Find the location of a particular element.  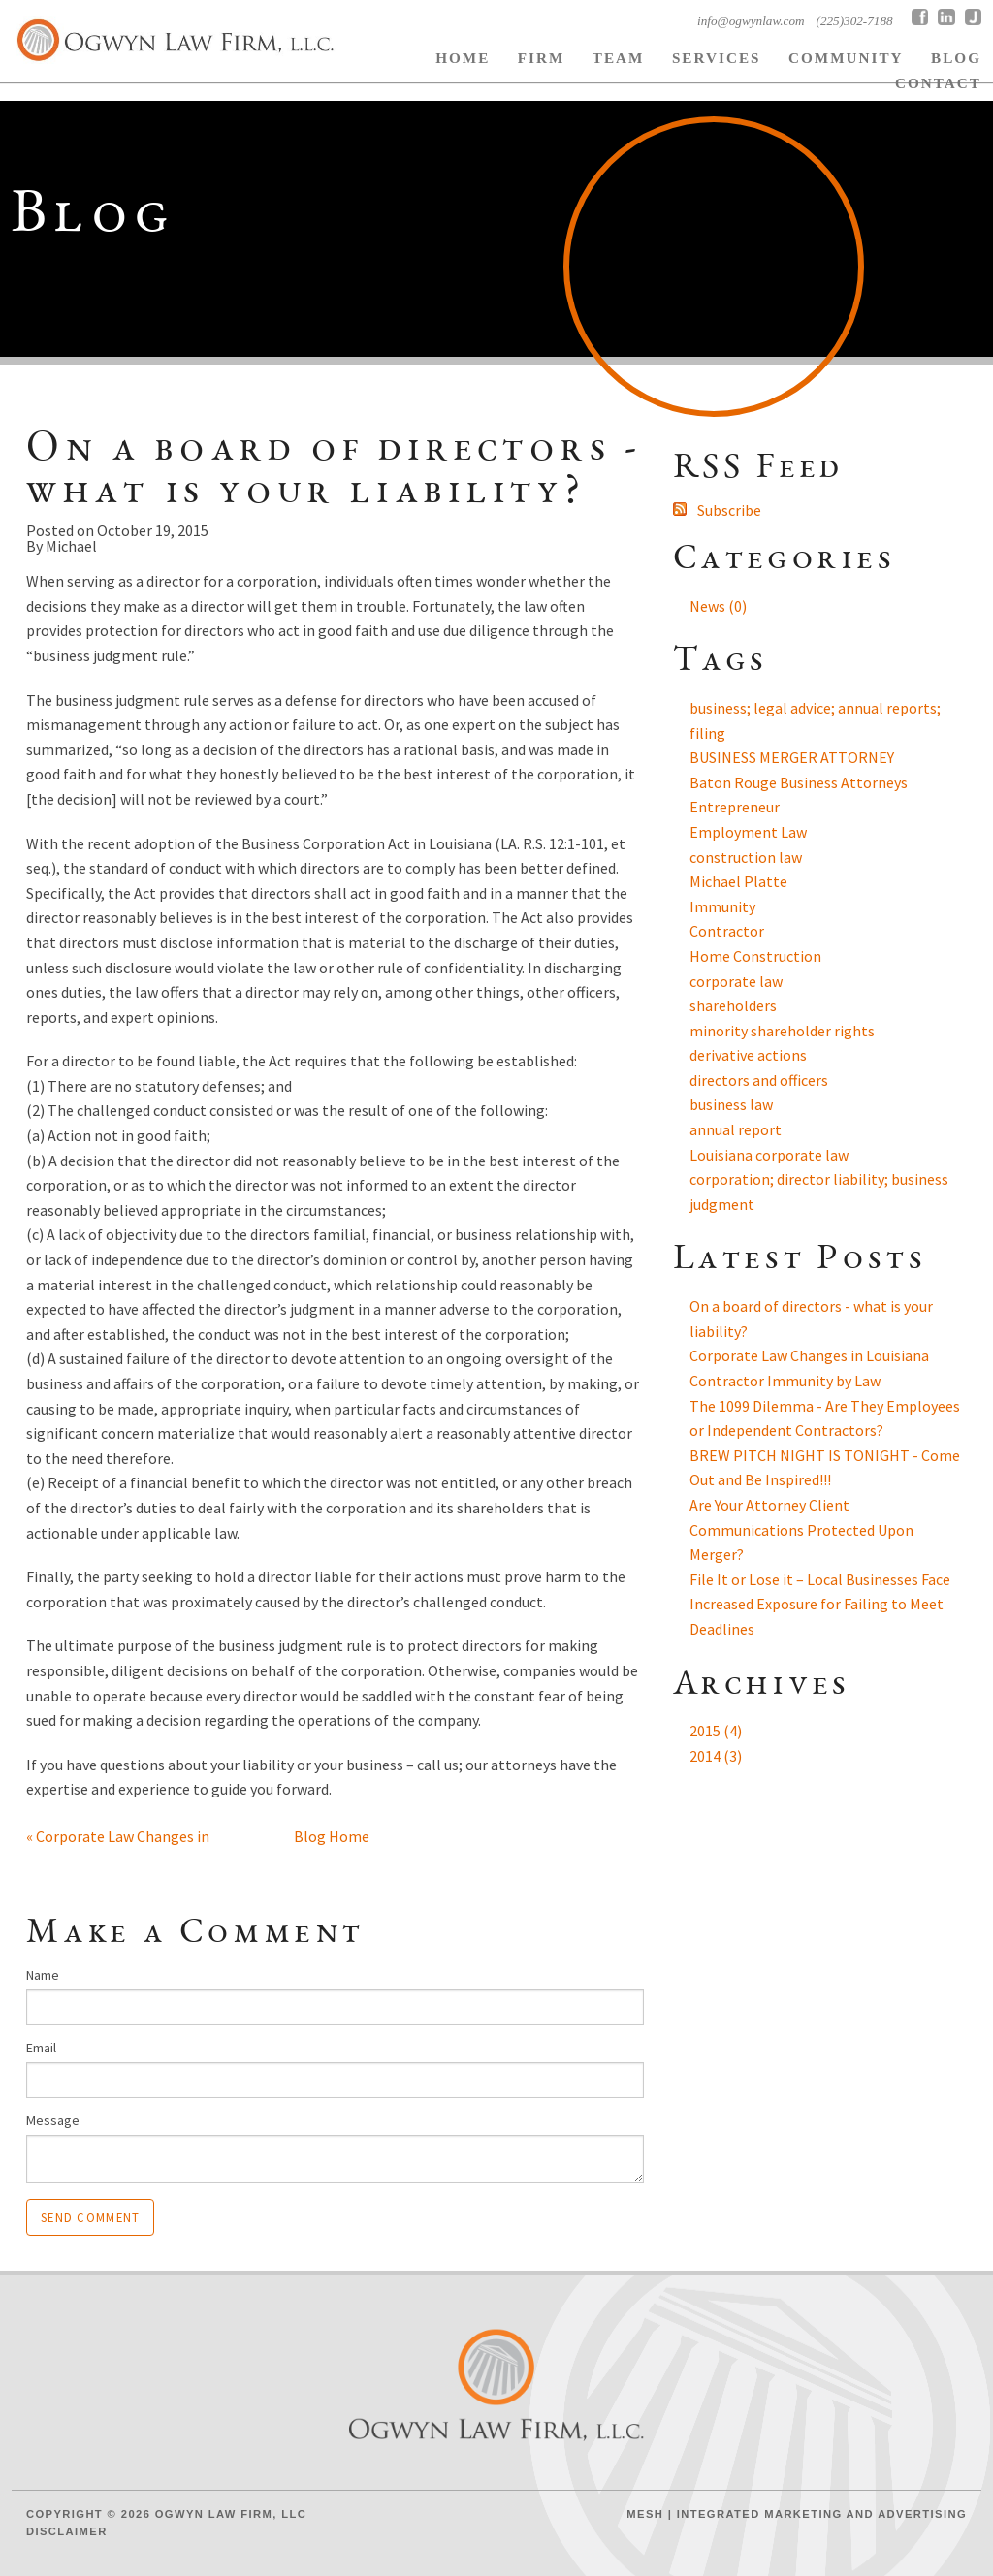

Team is located at coordinates (619, 57).